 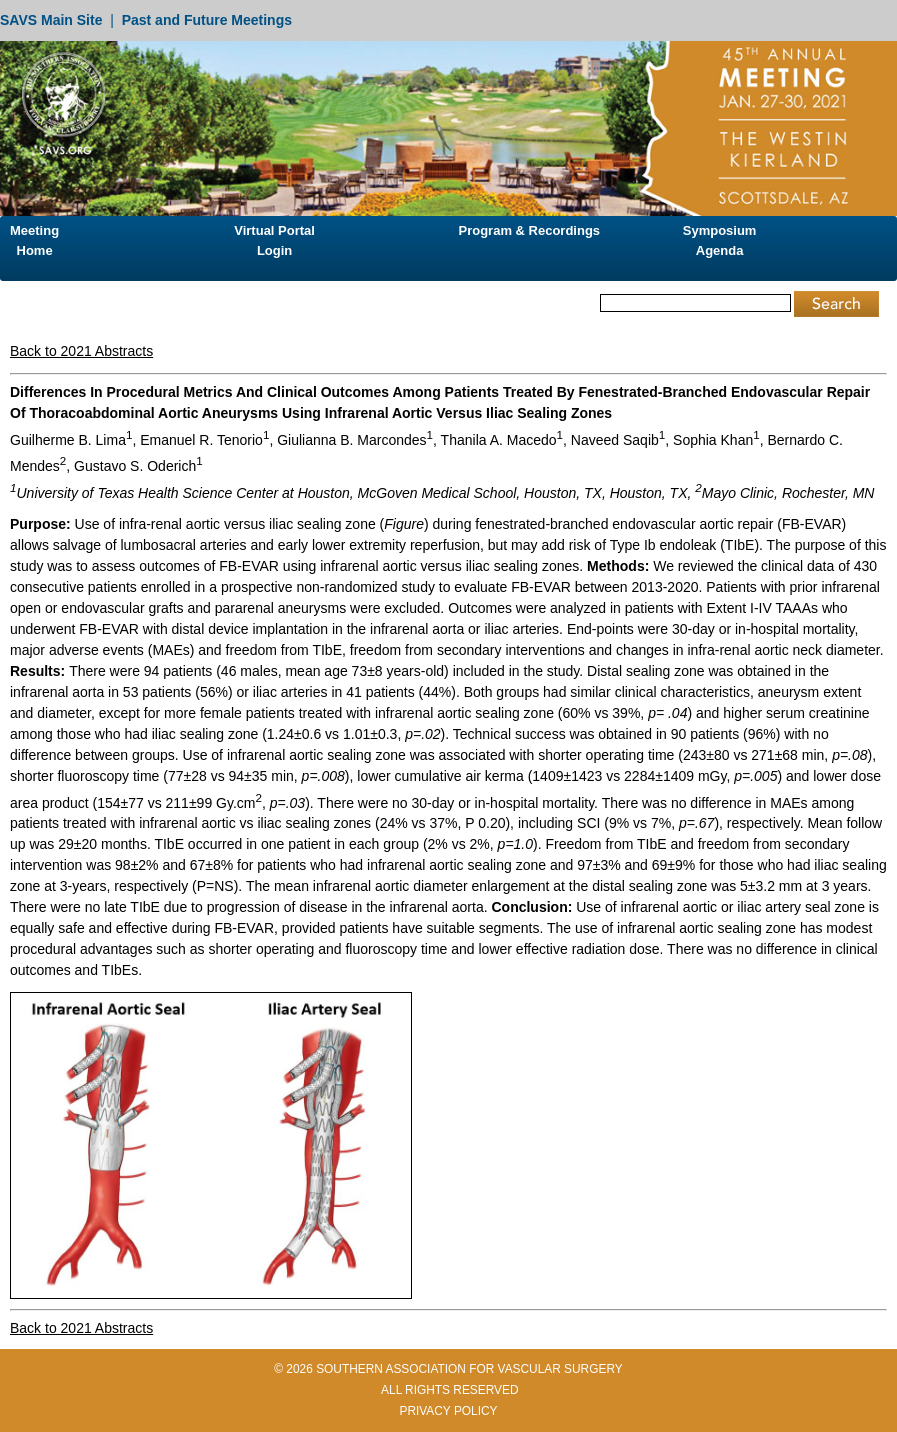 What do you see at coordinates (448, 1411) in the screenshot?
I see `PRIVACY POLICY` at bounding box center [448, 1411].